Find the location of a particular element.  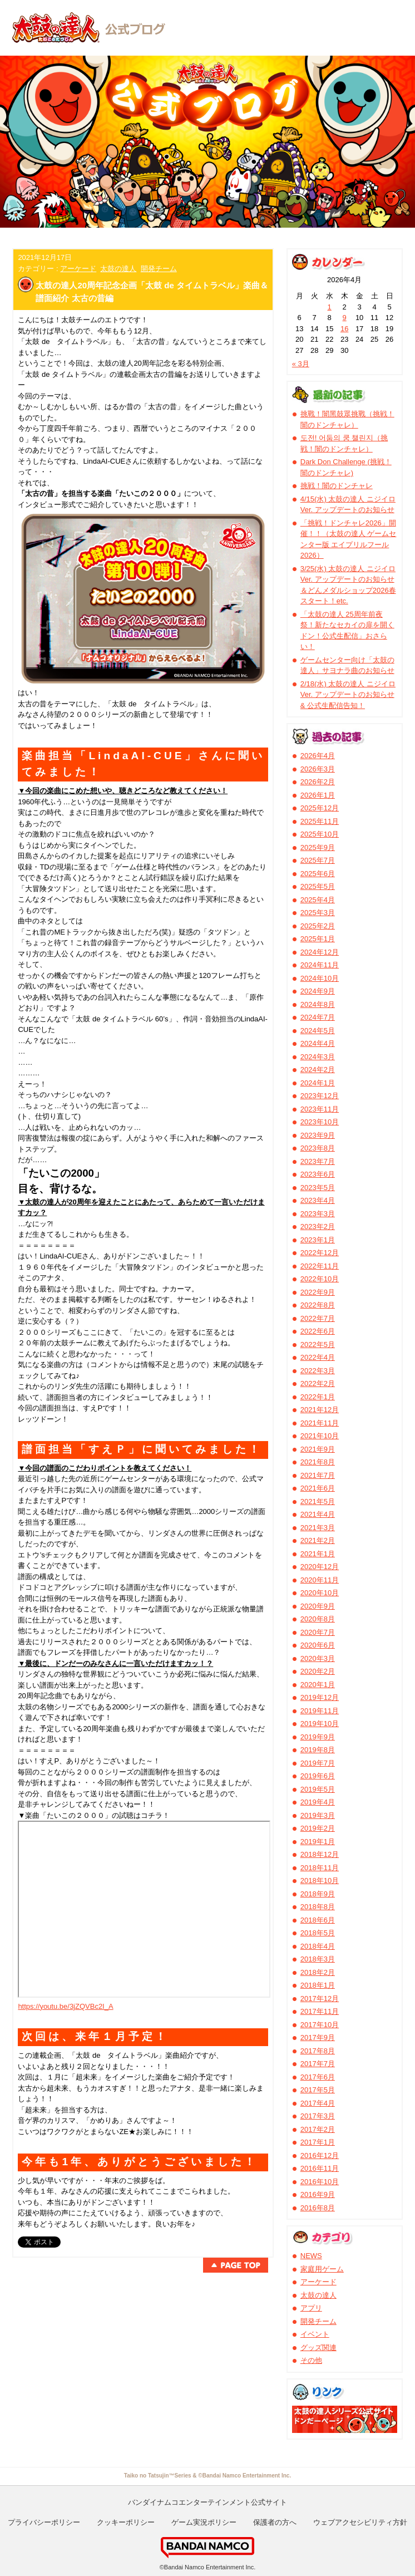

2018年3月 is located at coordinates (317, 1959).